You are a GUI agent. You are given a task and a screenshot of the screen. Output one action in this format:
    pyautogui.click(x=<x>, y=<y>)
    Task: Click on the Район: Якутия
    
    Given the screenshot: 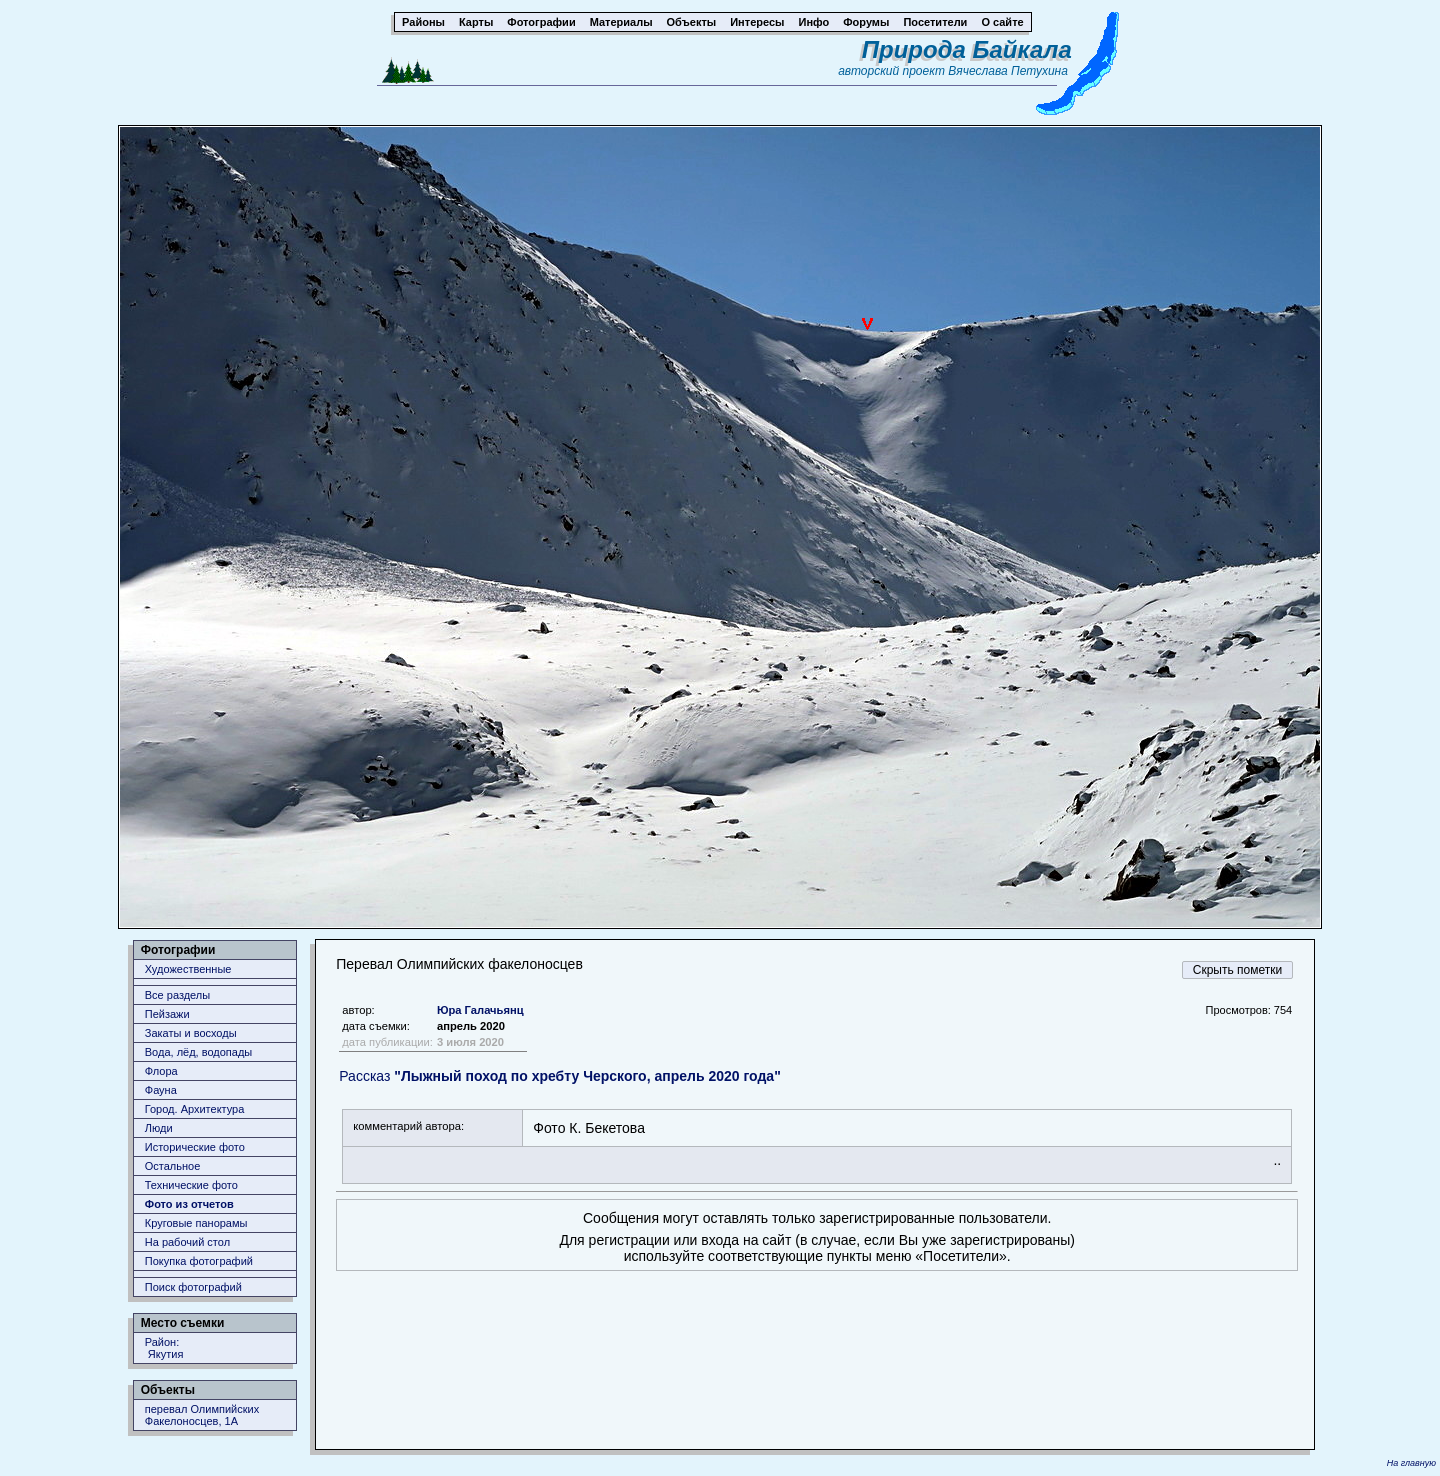 What is the action you would take?
    pyautogui.click(x=164, y=1348)
    